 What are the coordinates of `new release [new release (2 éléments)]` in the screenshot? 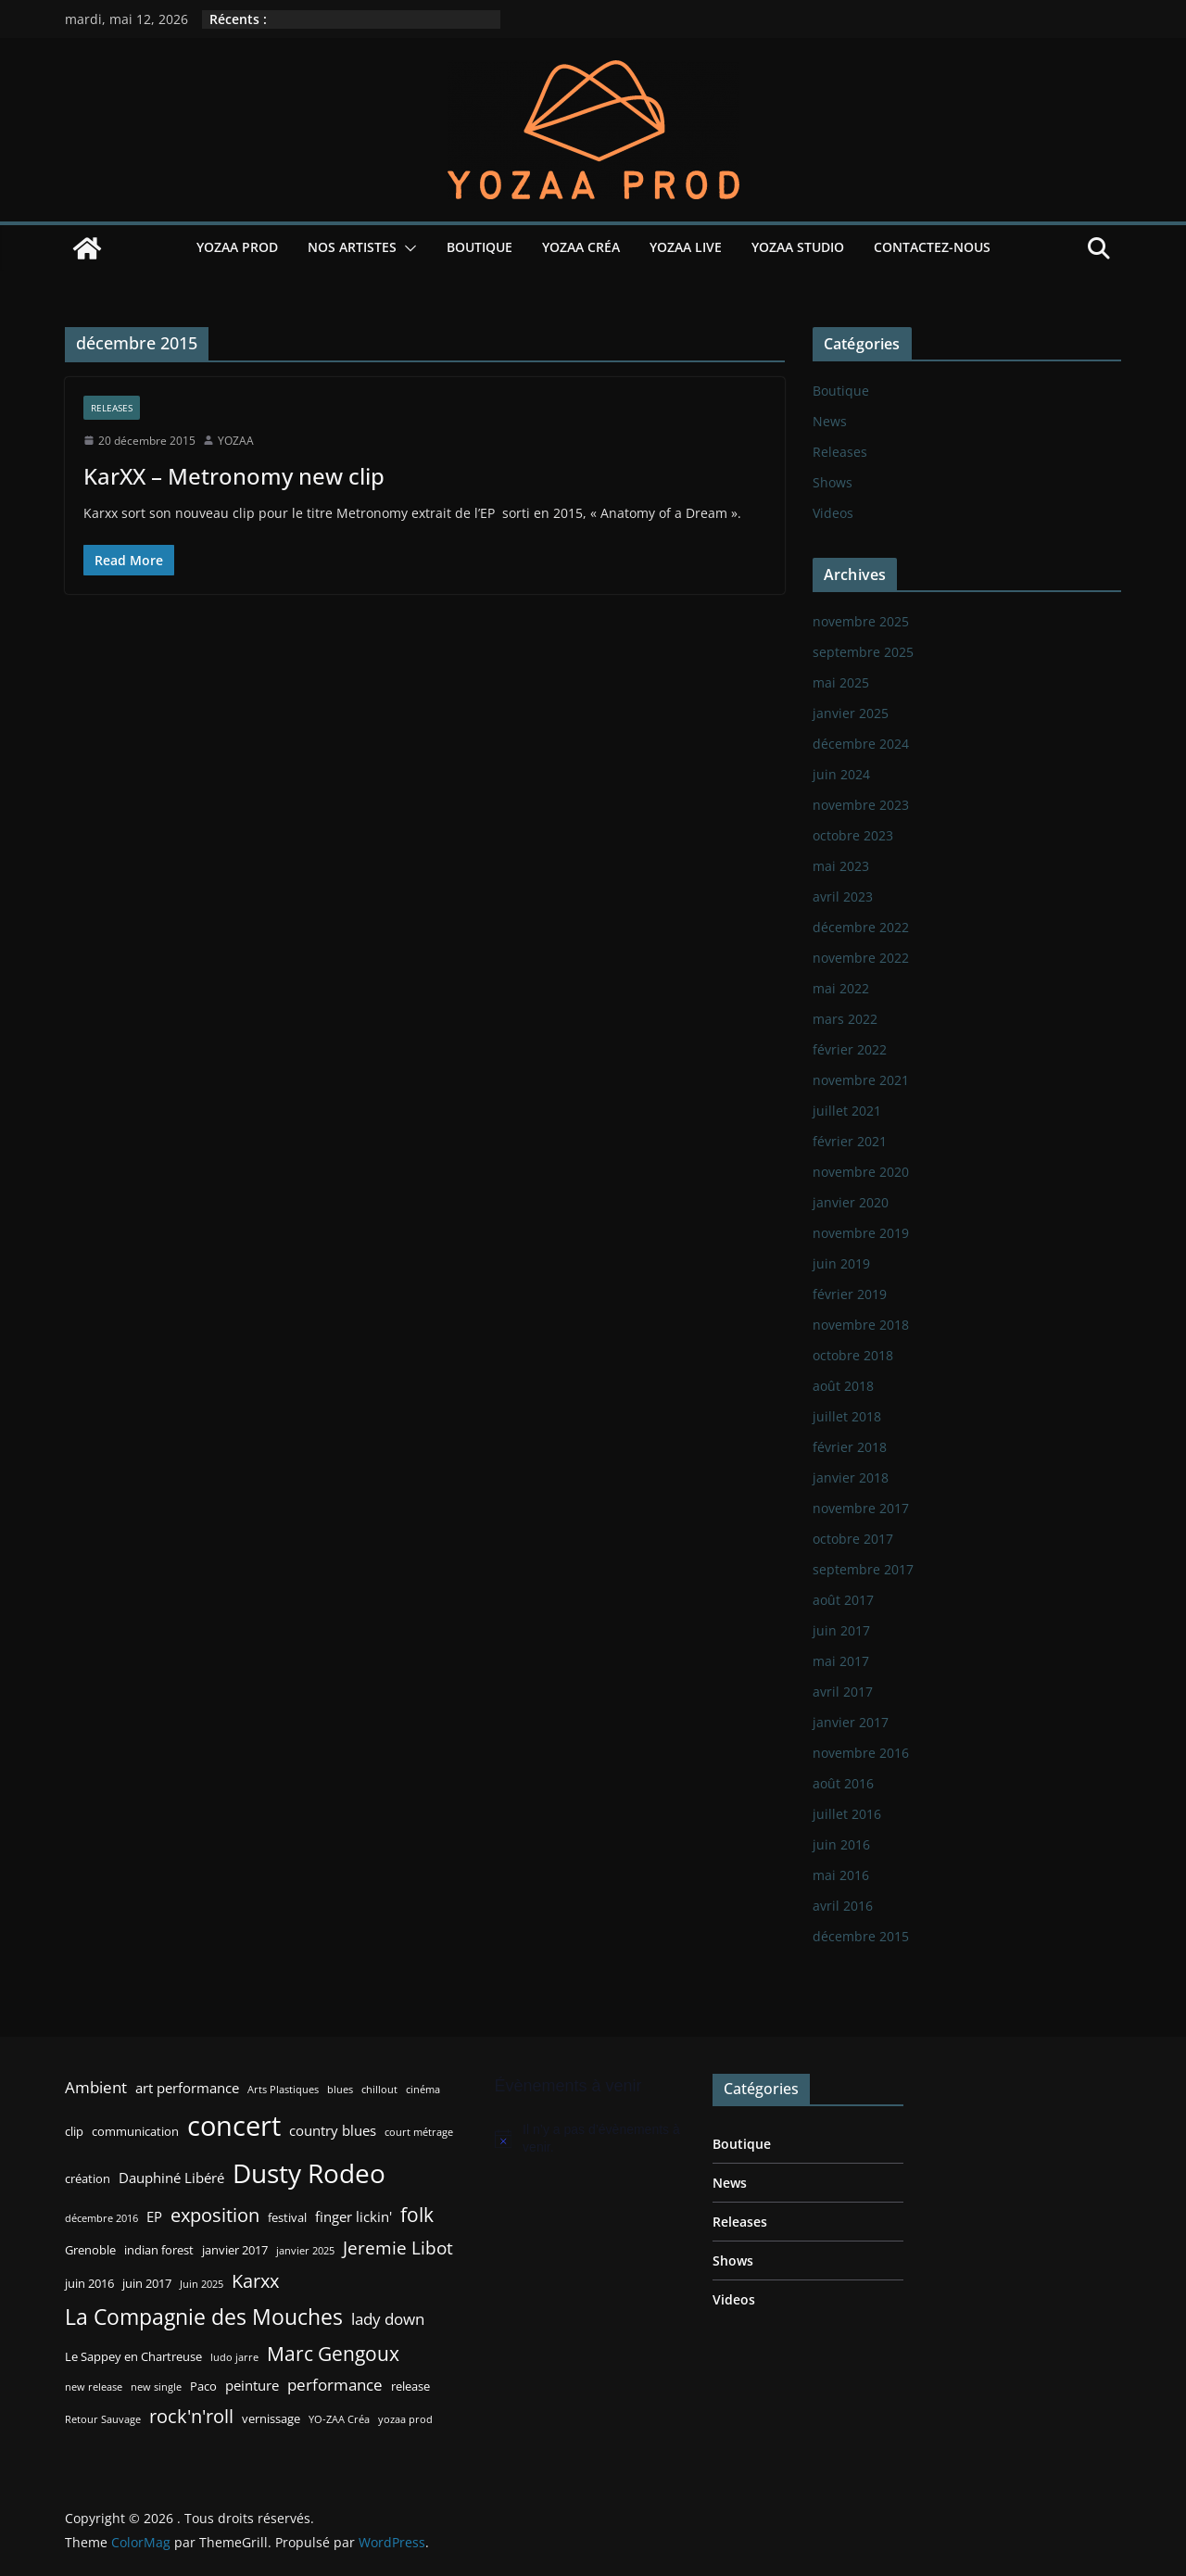 It's located at (93, 2386).